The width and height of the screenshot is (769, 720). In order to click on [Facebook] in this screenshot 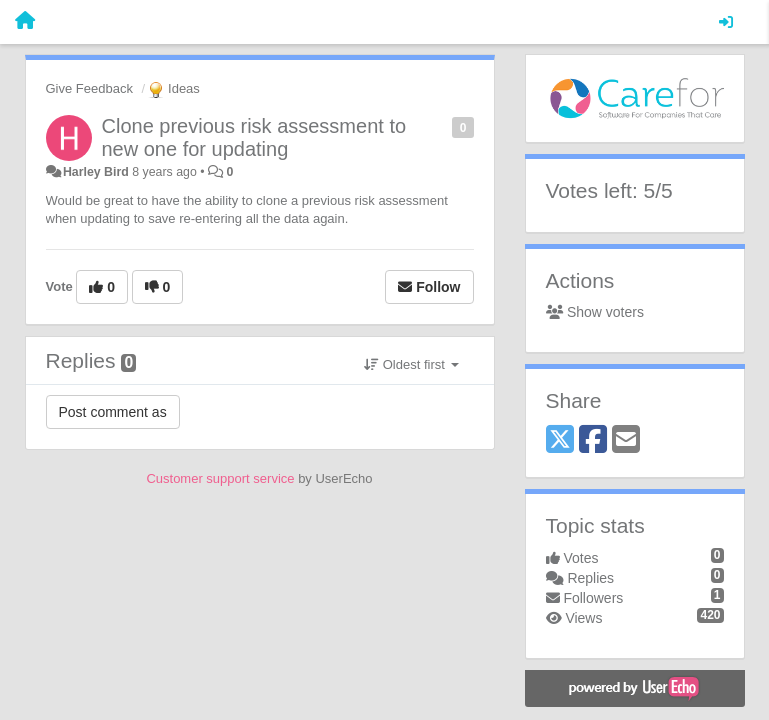, I will do `click(593, 440)`.